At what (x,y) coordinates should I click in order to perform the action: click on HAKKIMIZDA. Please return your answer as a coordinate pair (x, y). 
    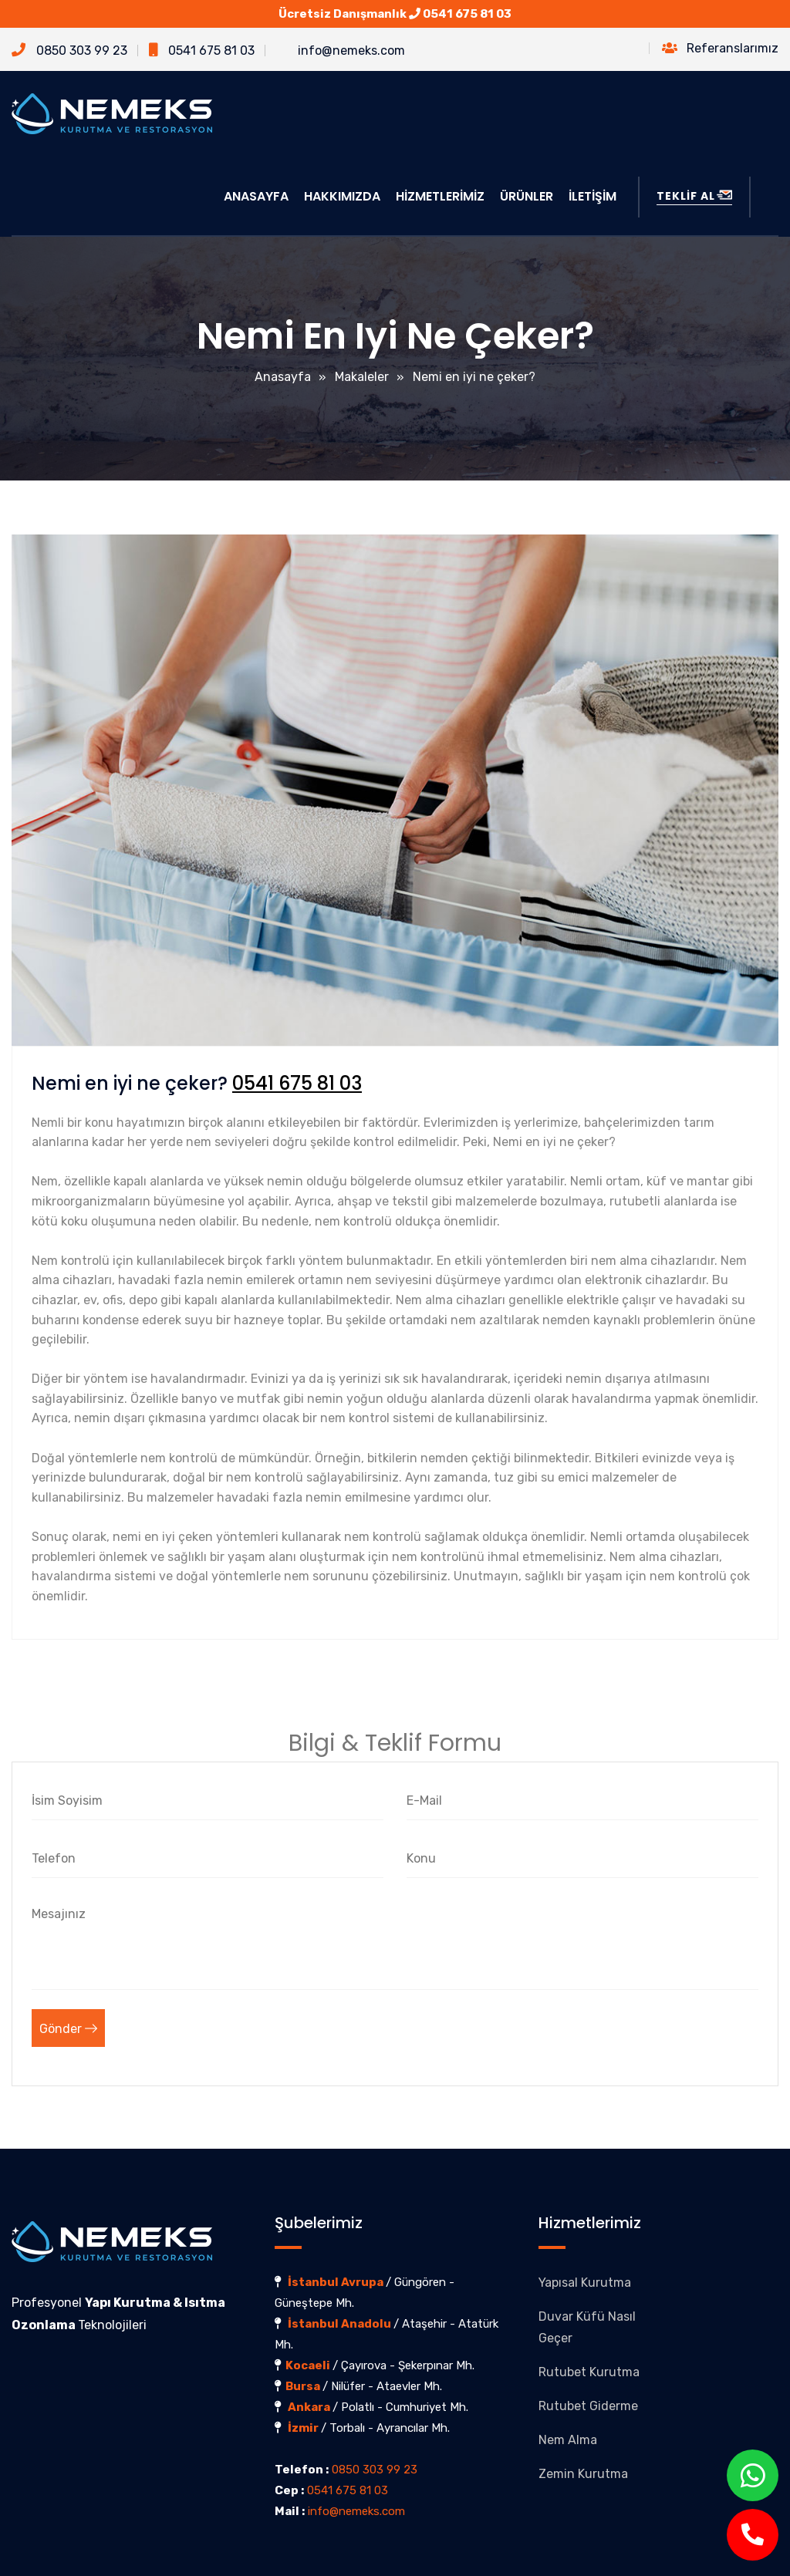
    Looking at the image, I should click on (342, 196).